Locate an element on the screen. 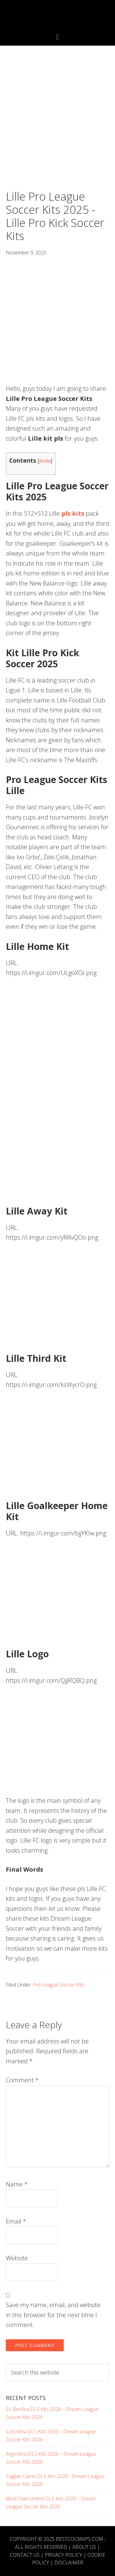 This screenshot has height=2576, width=115. Best COC Bases 2025 is located at coordinates (57, 16).